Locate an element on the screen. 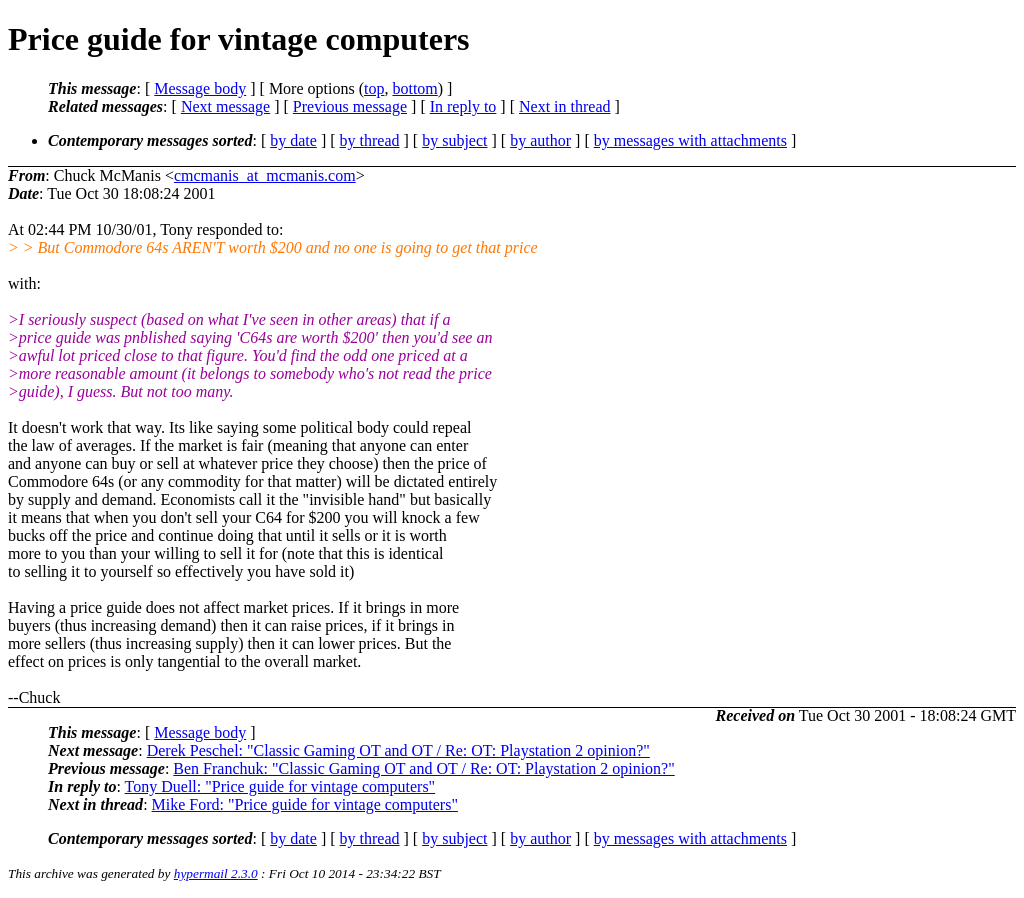 This screenshot has height=898, width=1024. by author is located at coordinates (540, 140).